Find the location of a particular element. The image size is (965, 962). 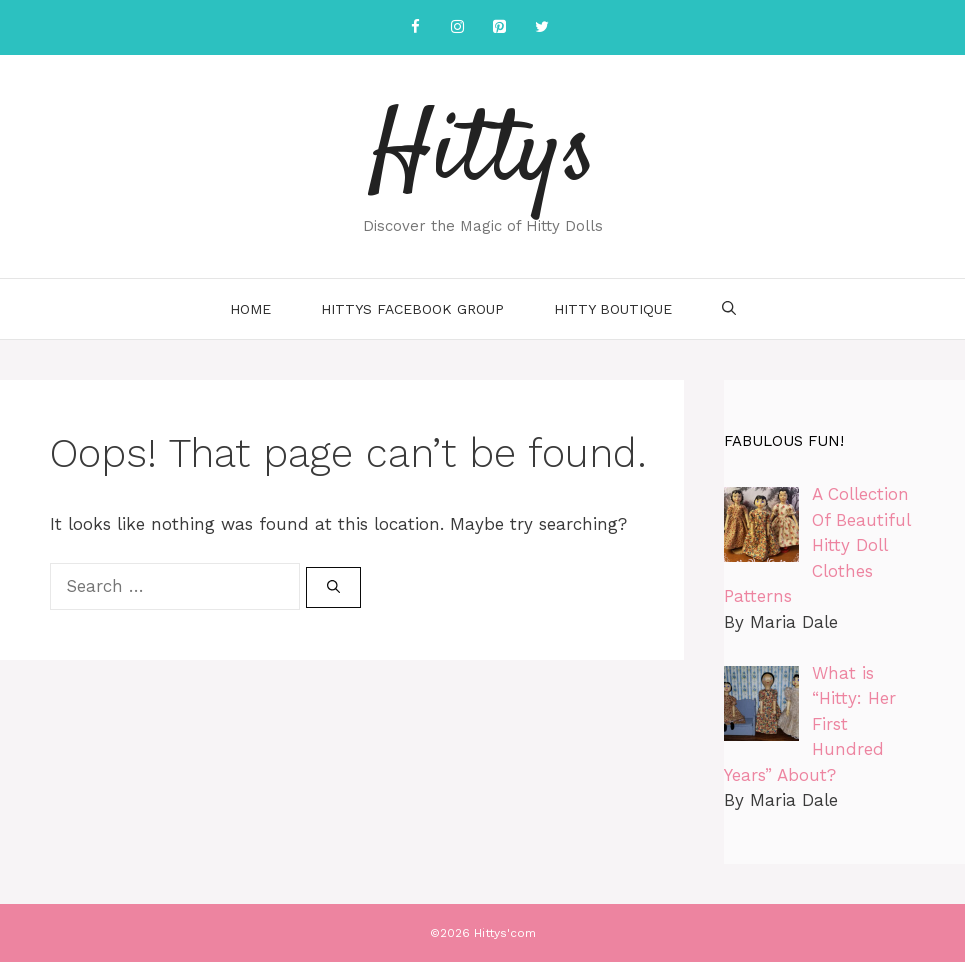

[Search] is located at coordinates (333, 588).